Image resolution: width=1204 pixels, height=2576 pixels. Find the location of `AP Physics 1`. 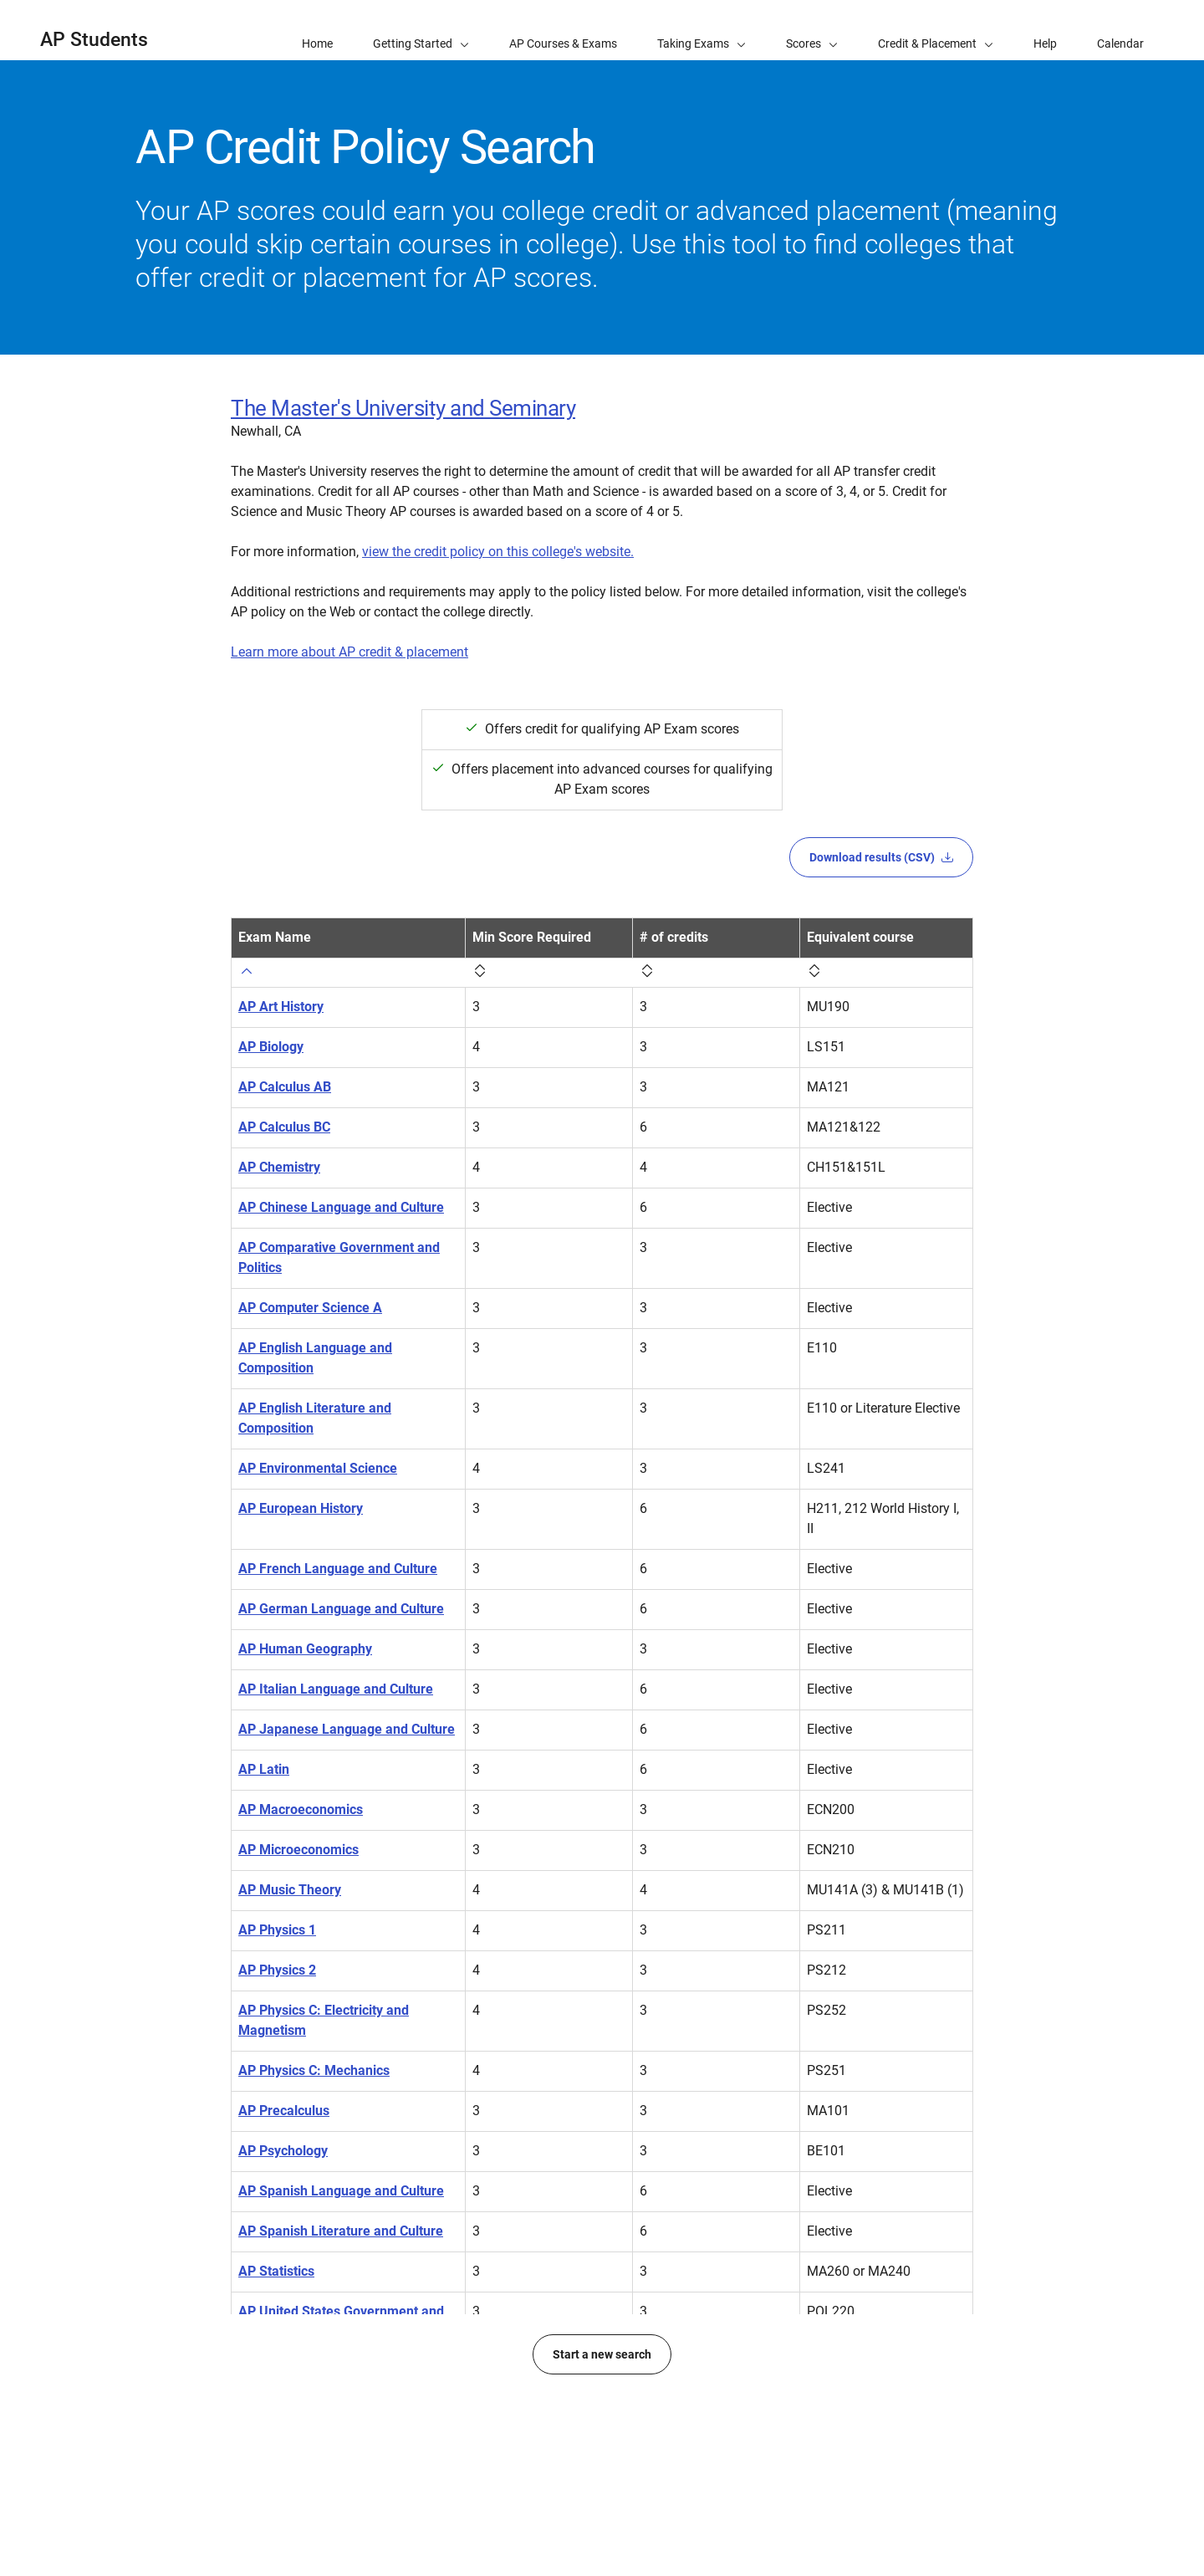

AP Physics 1 is located at coordinates (277, 1930).